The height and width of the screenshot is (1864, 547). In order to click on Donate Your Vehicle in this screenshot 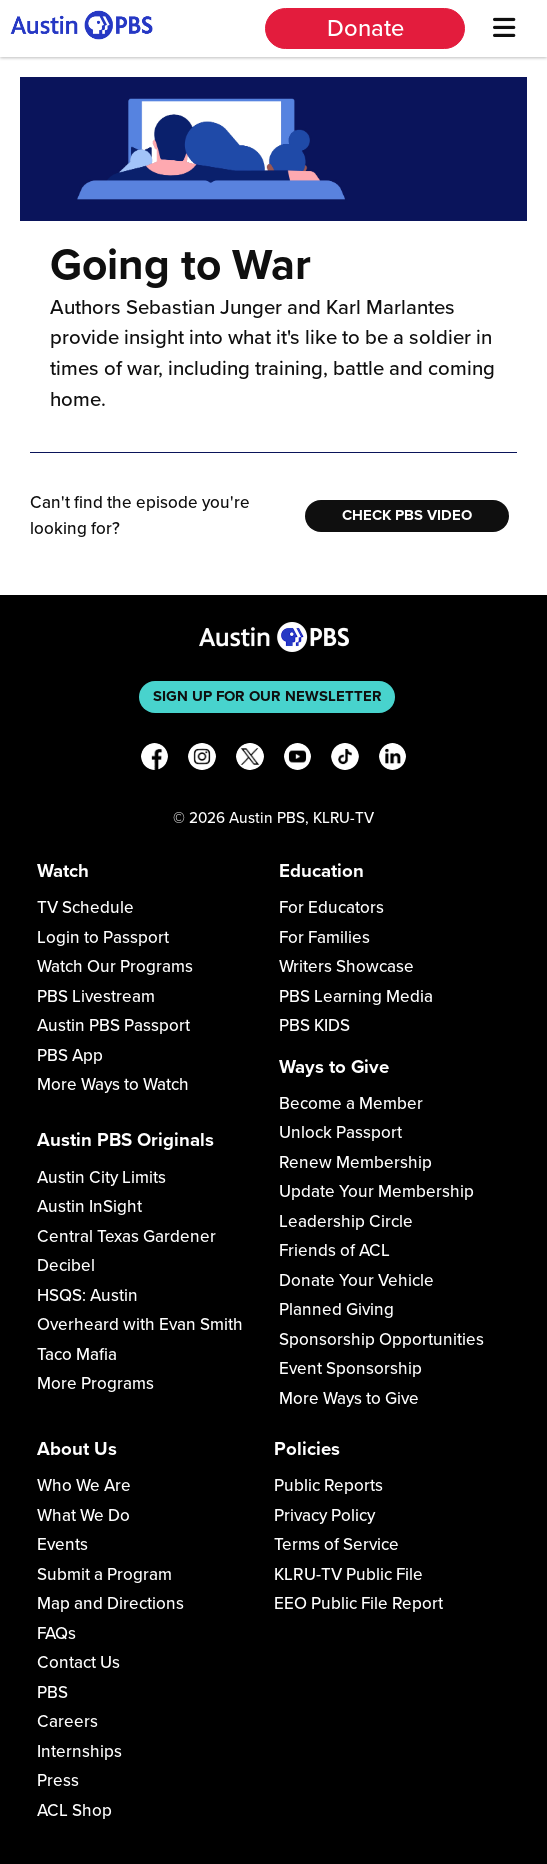, I will do `click(356, 1280)`.